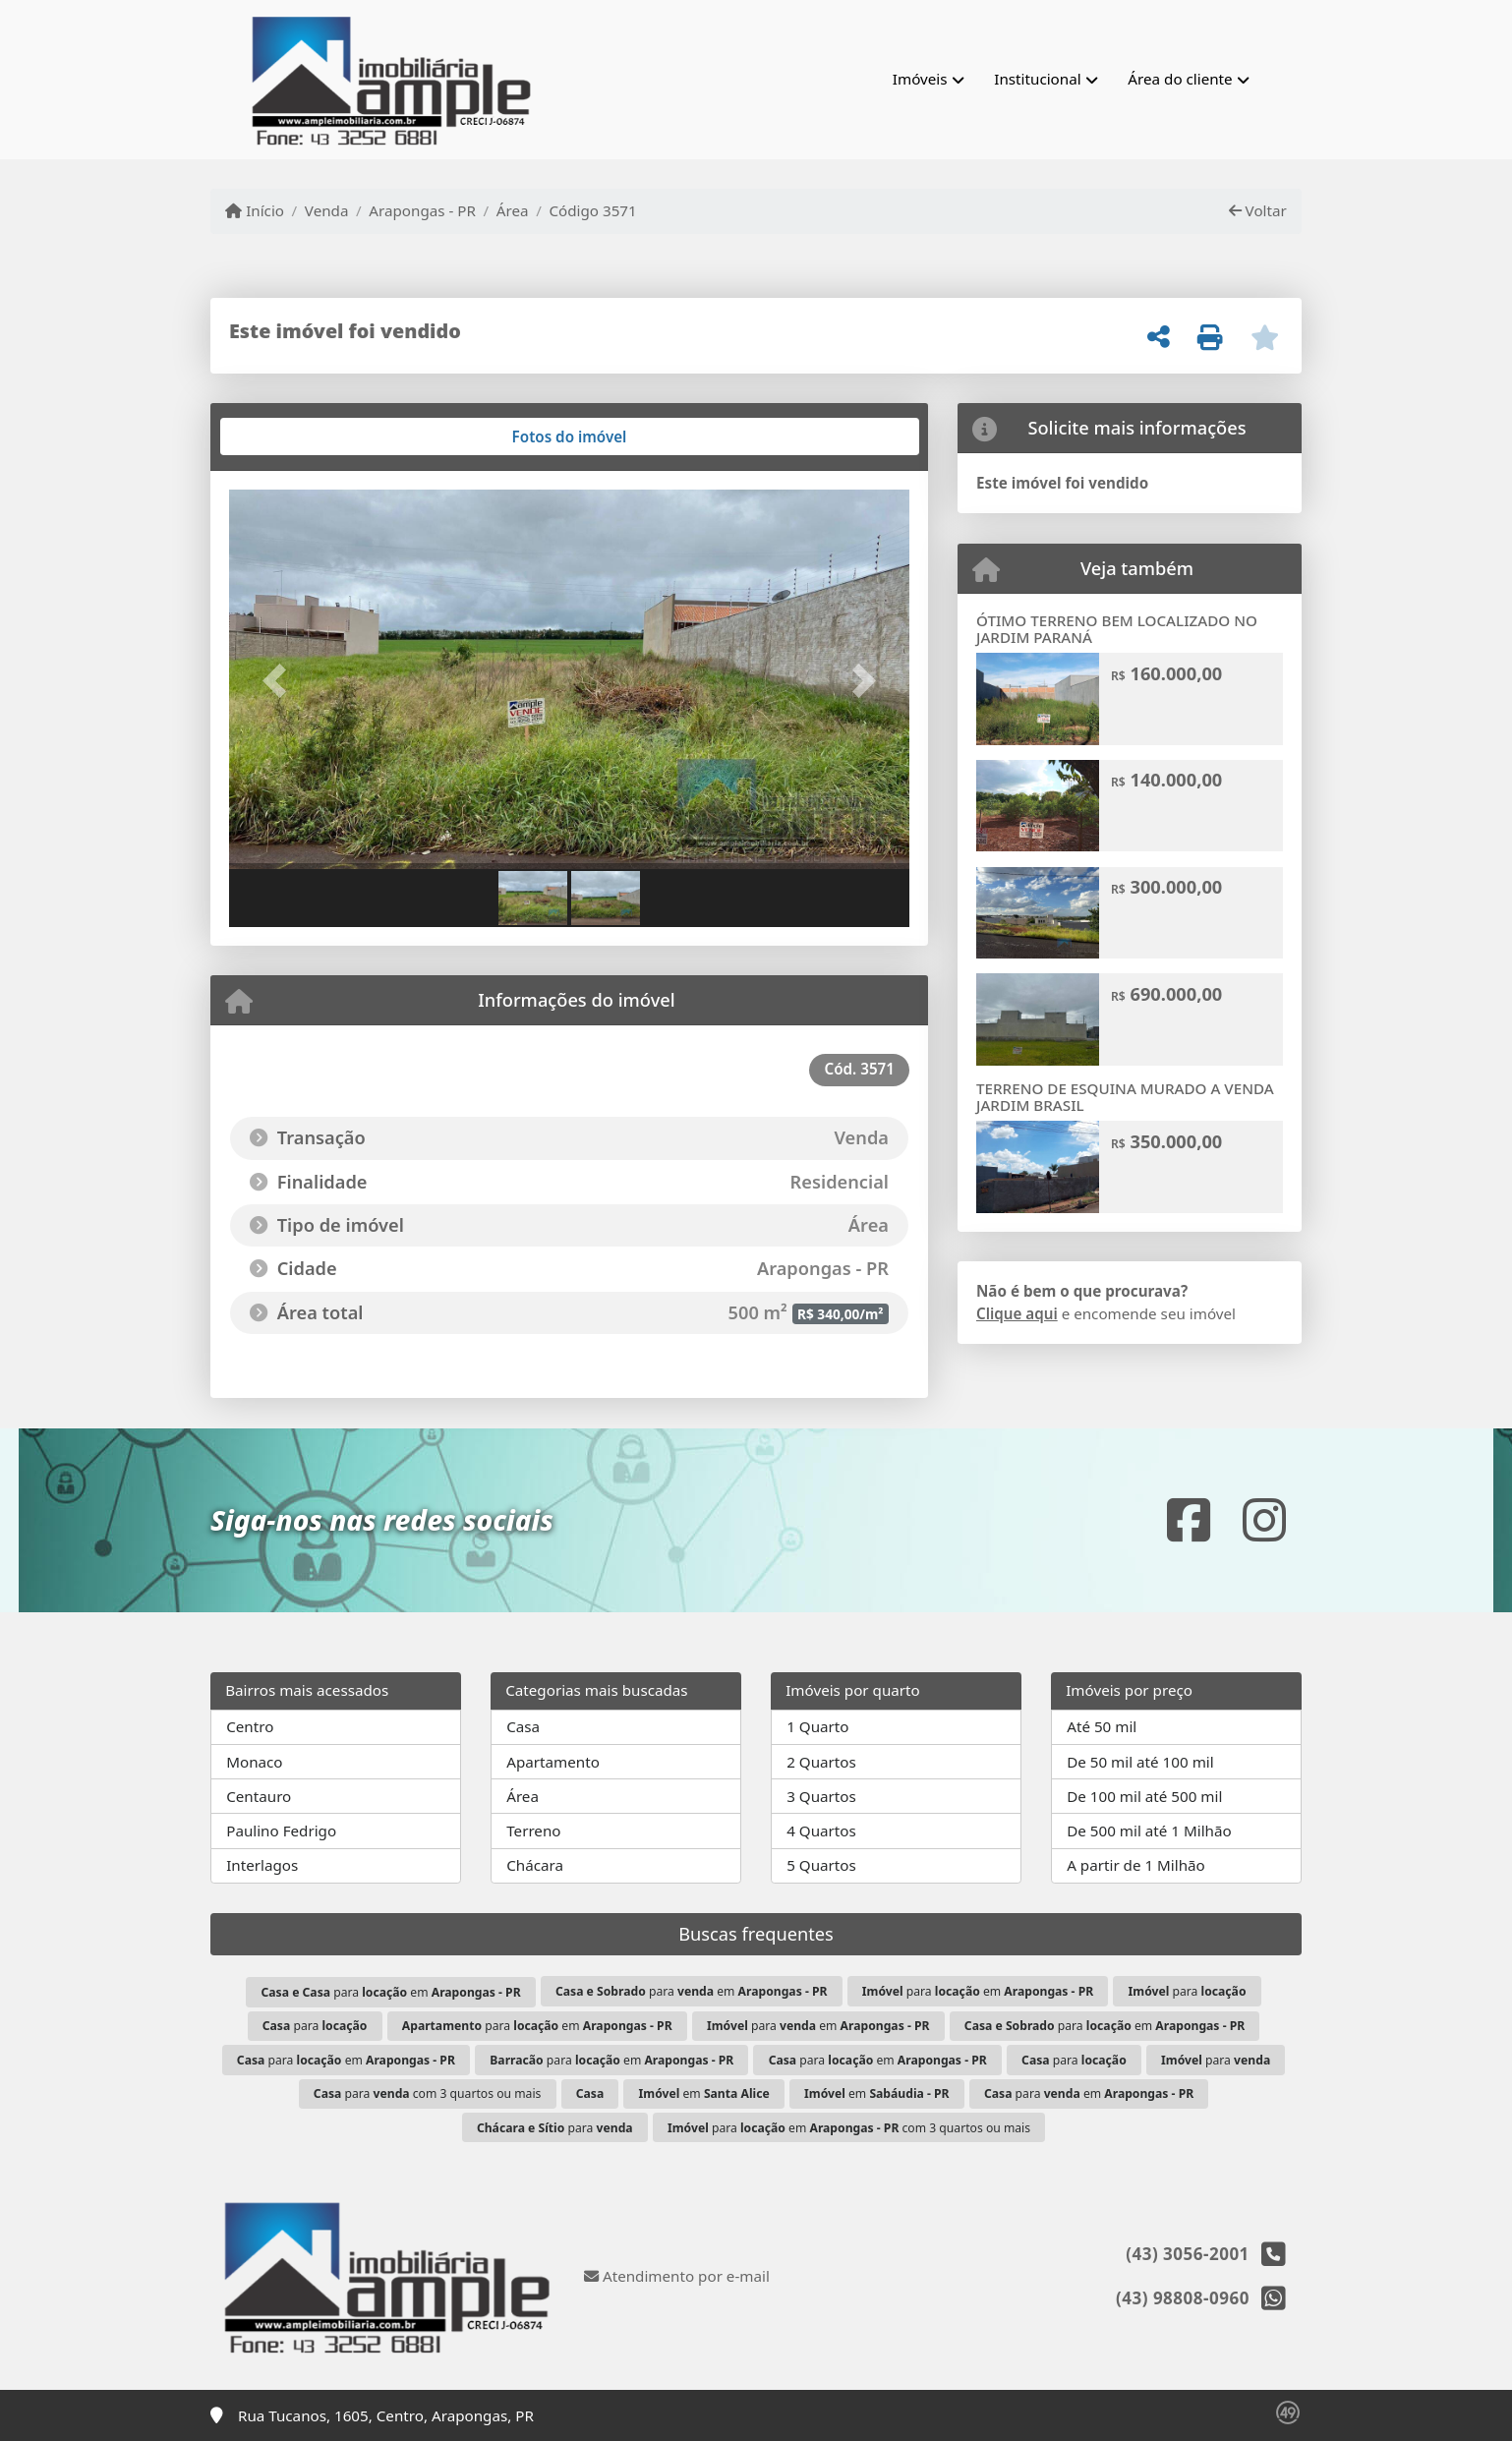 Image resolution: width=1512 pixels, height=2441 pixels. What do you see at coordinates (254, 1762) in the screenshot?
I see `Monaco` at bounding box center [254, 1762].